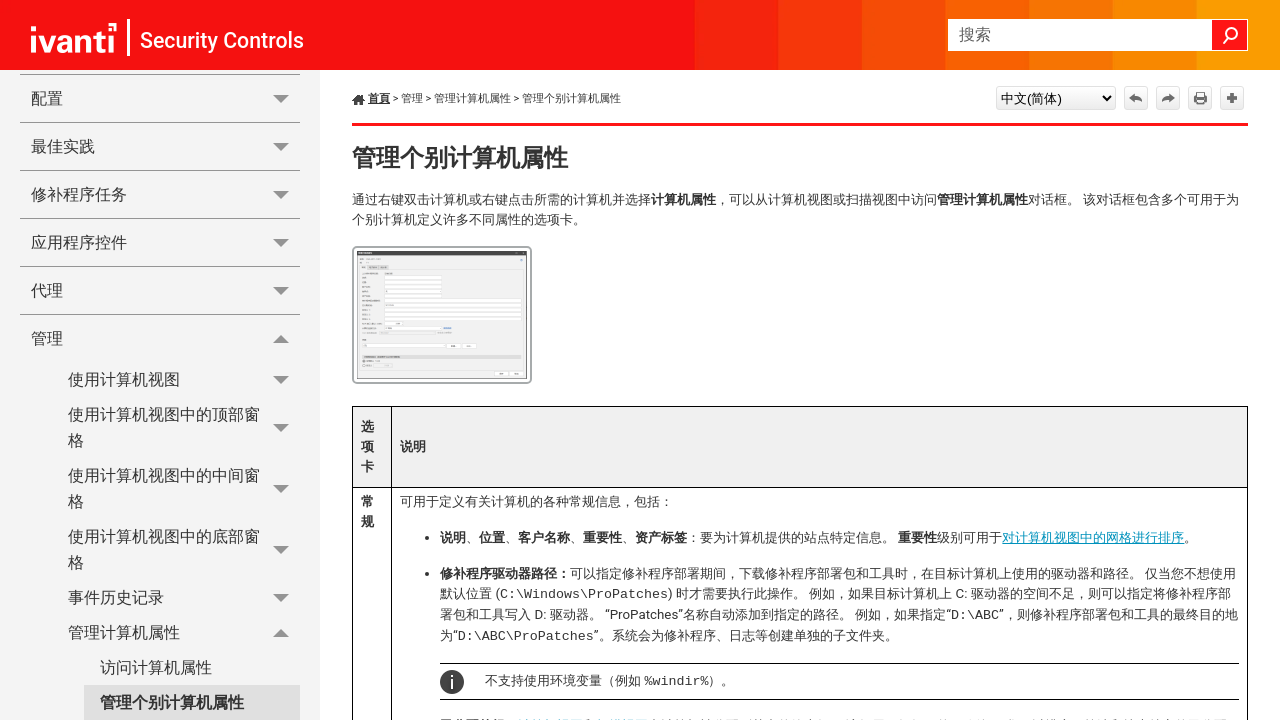 Image resolution: width=1280 pixels, height=720 pixels. I want to click on 访问计算机属性, so click(156, 667).